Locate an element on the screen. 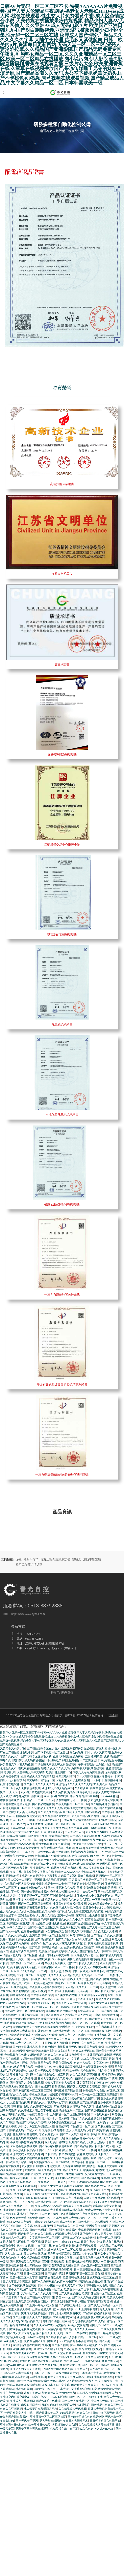  青草精品国产福利在线视频 is located at coordinates (95, 2229).